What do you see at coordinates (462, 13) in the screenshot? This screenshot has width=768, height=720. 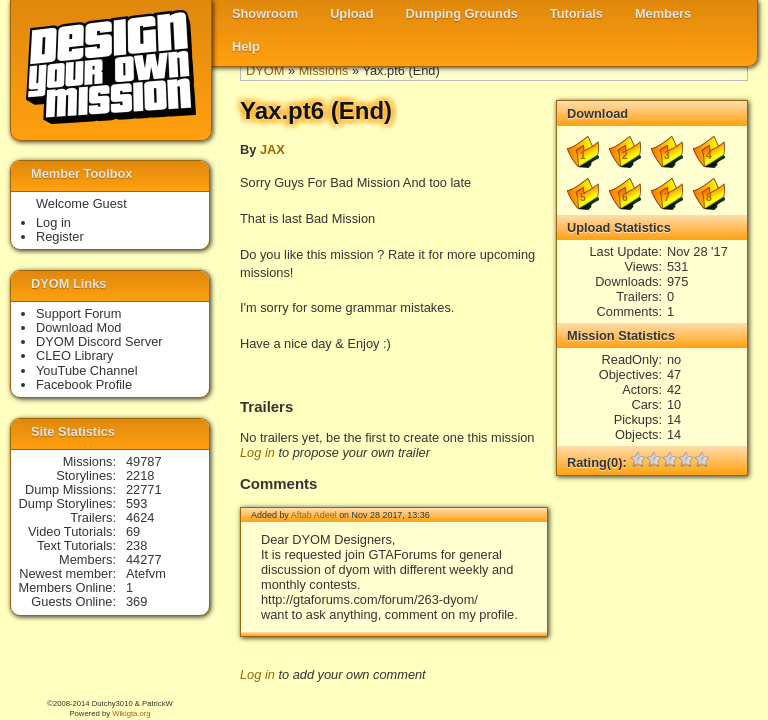 I see `Dumping Grounds` at bounding box center [462, 13].